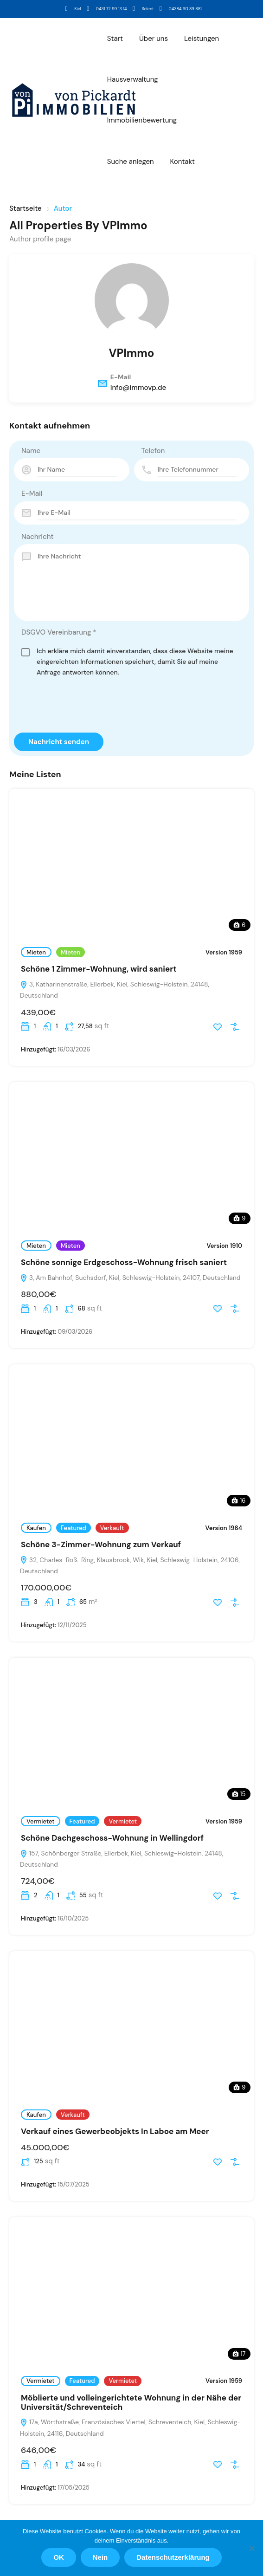 The image size is (263, 2576). Describe the element at coordinates (101, 1544) in the screenshot. I see `Schöne 3-Zimmer-Wohnung zum Verkauf` at that location.